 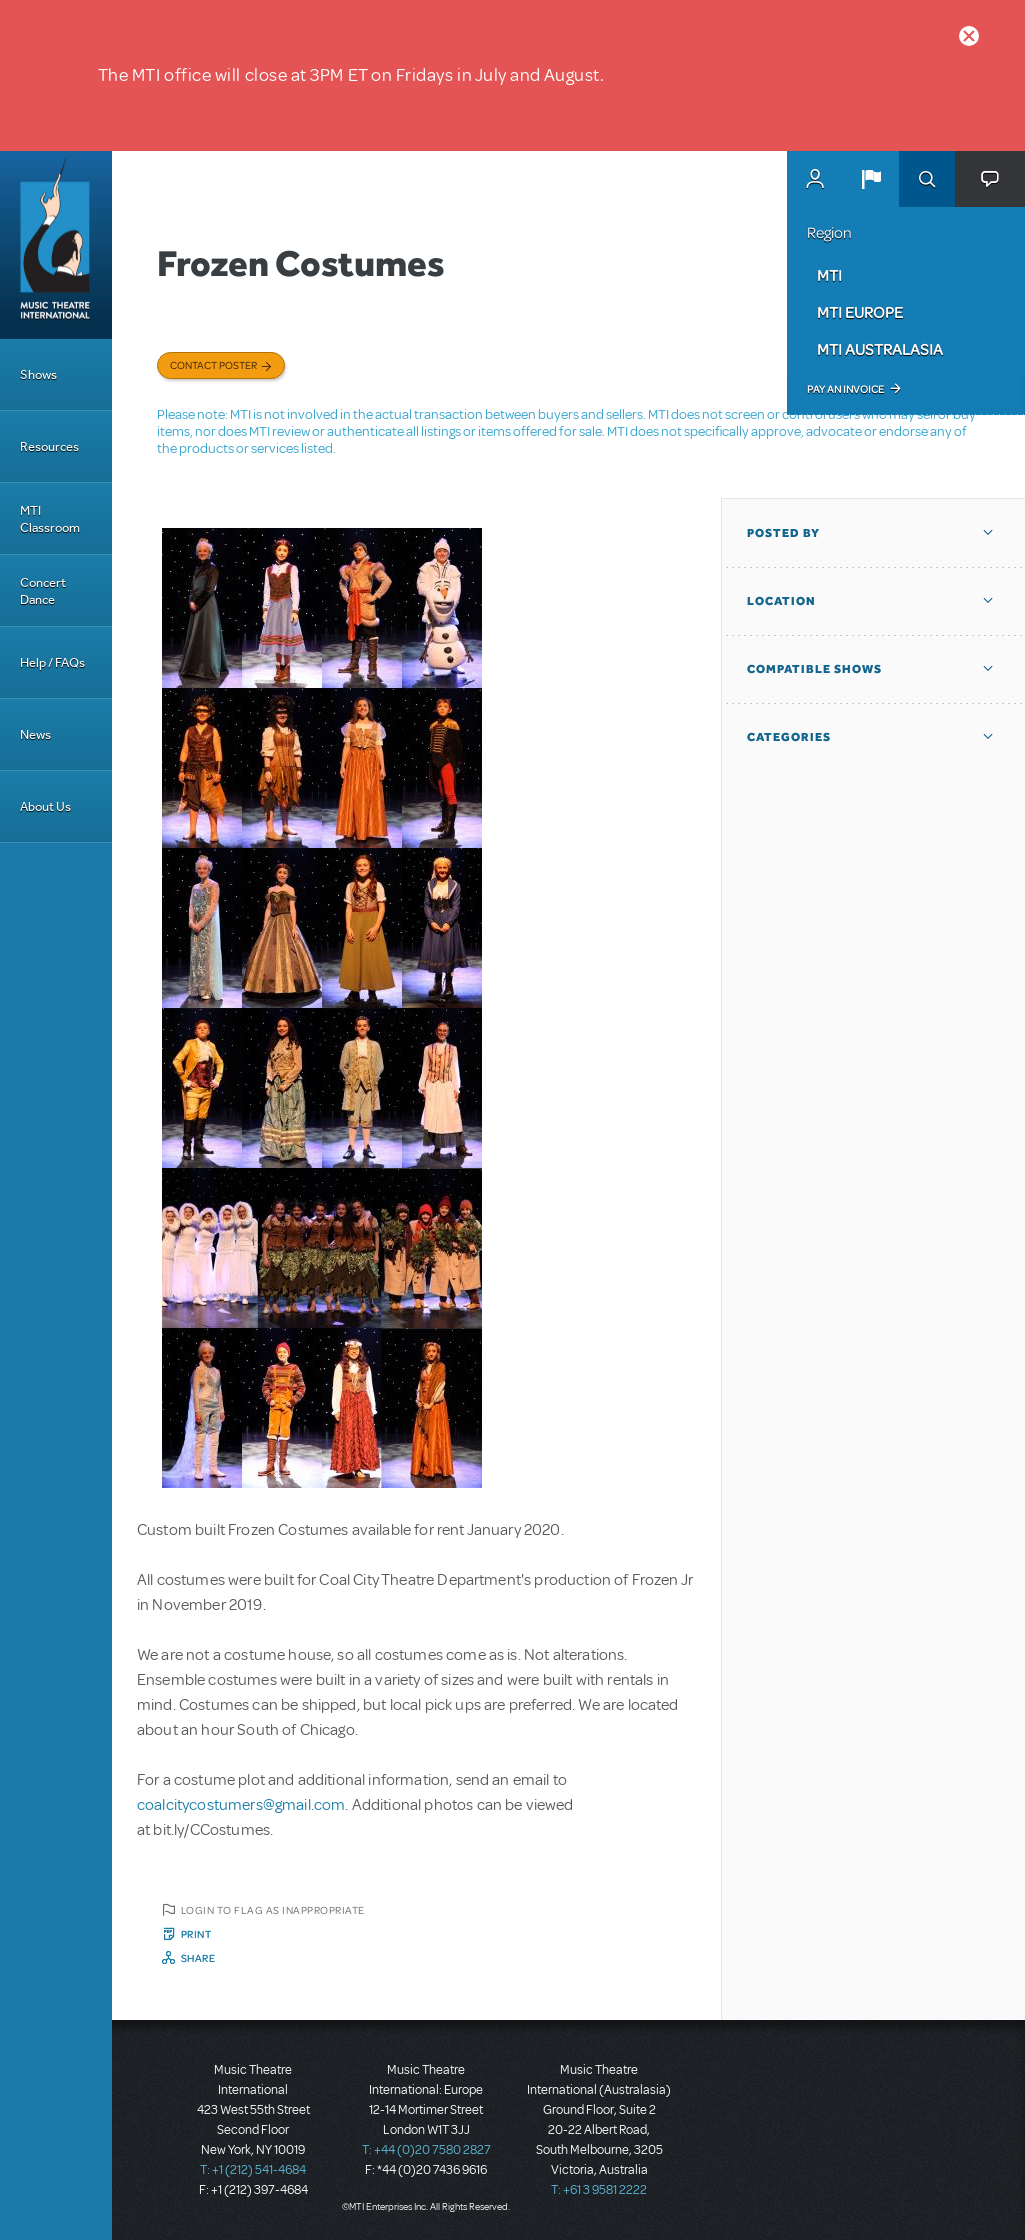 I want to click on Login to flag as inappropriate, so click(x=273, y=1910).